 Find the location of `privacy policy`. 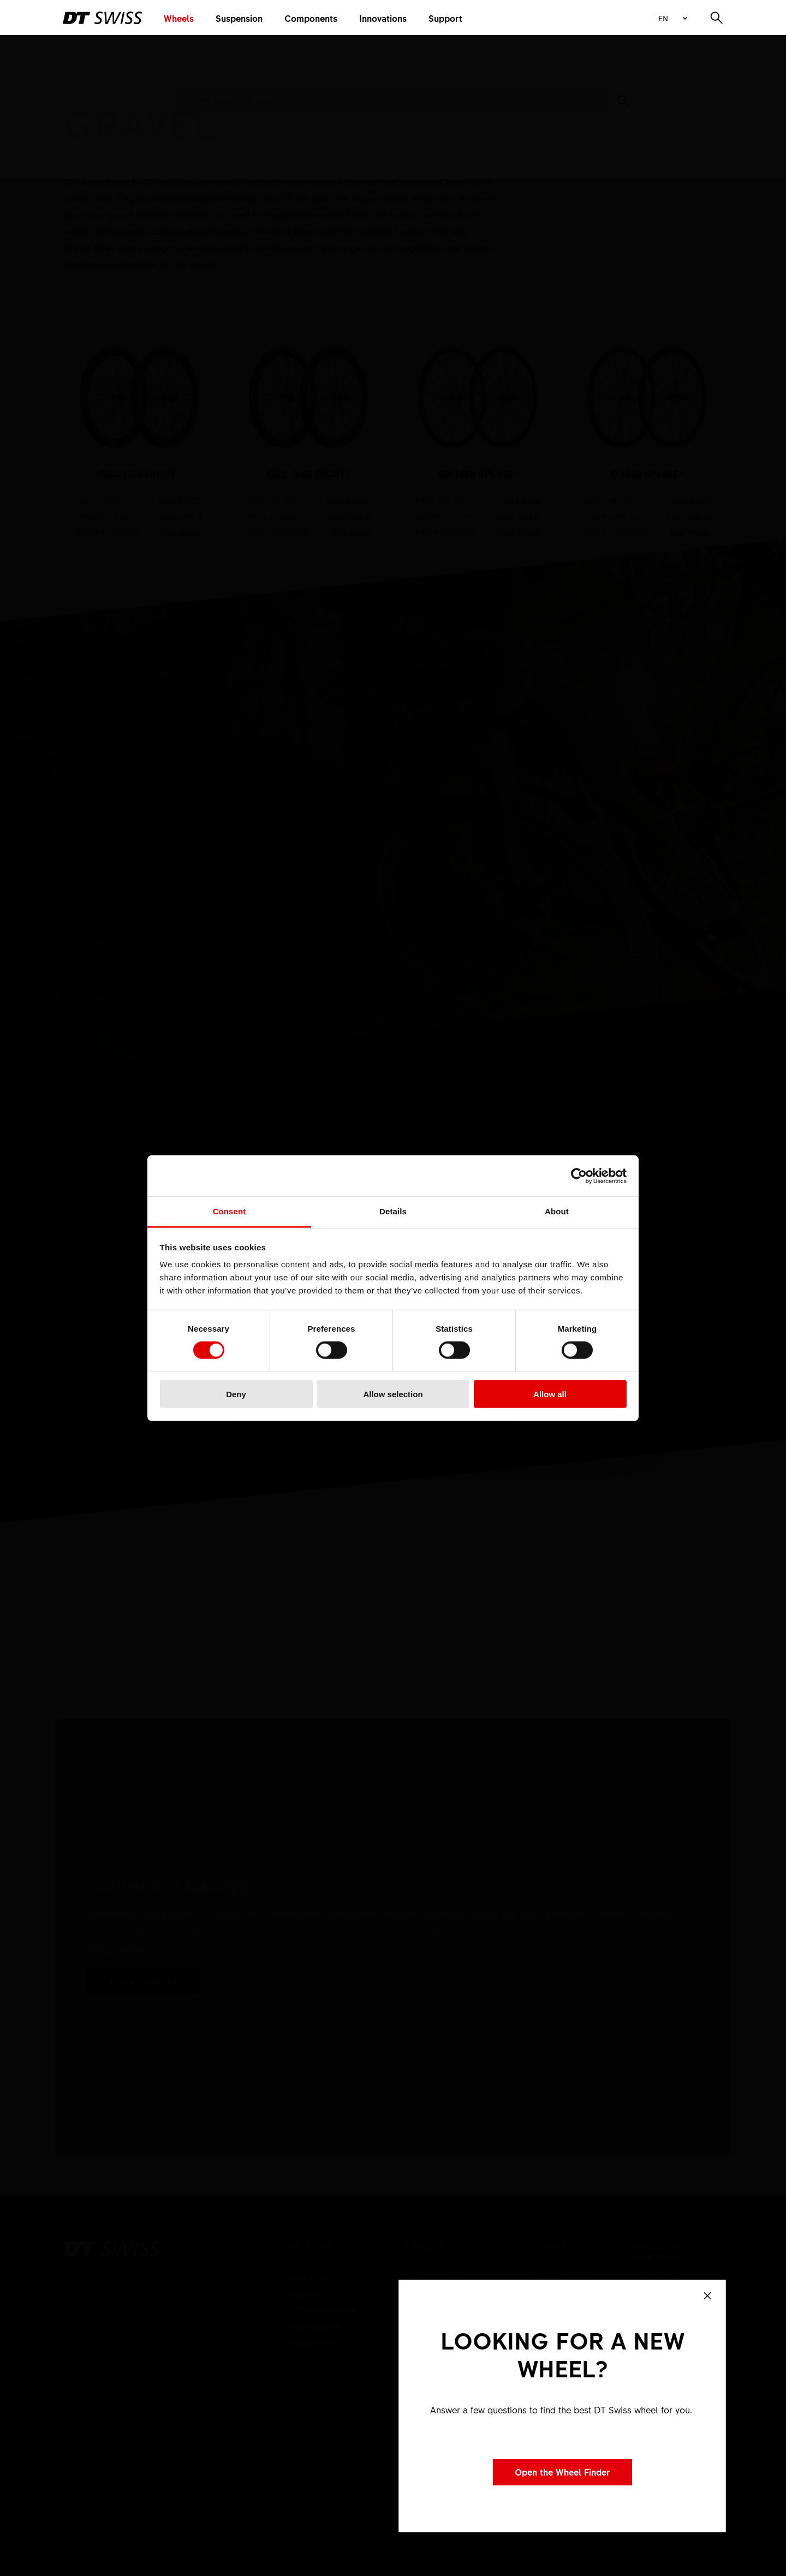

privacy policy is located at coordinates (115, 1947).